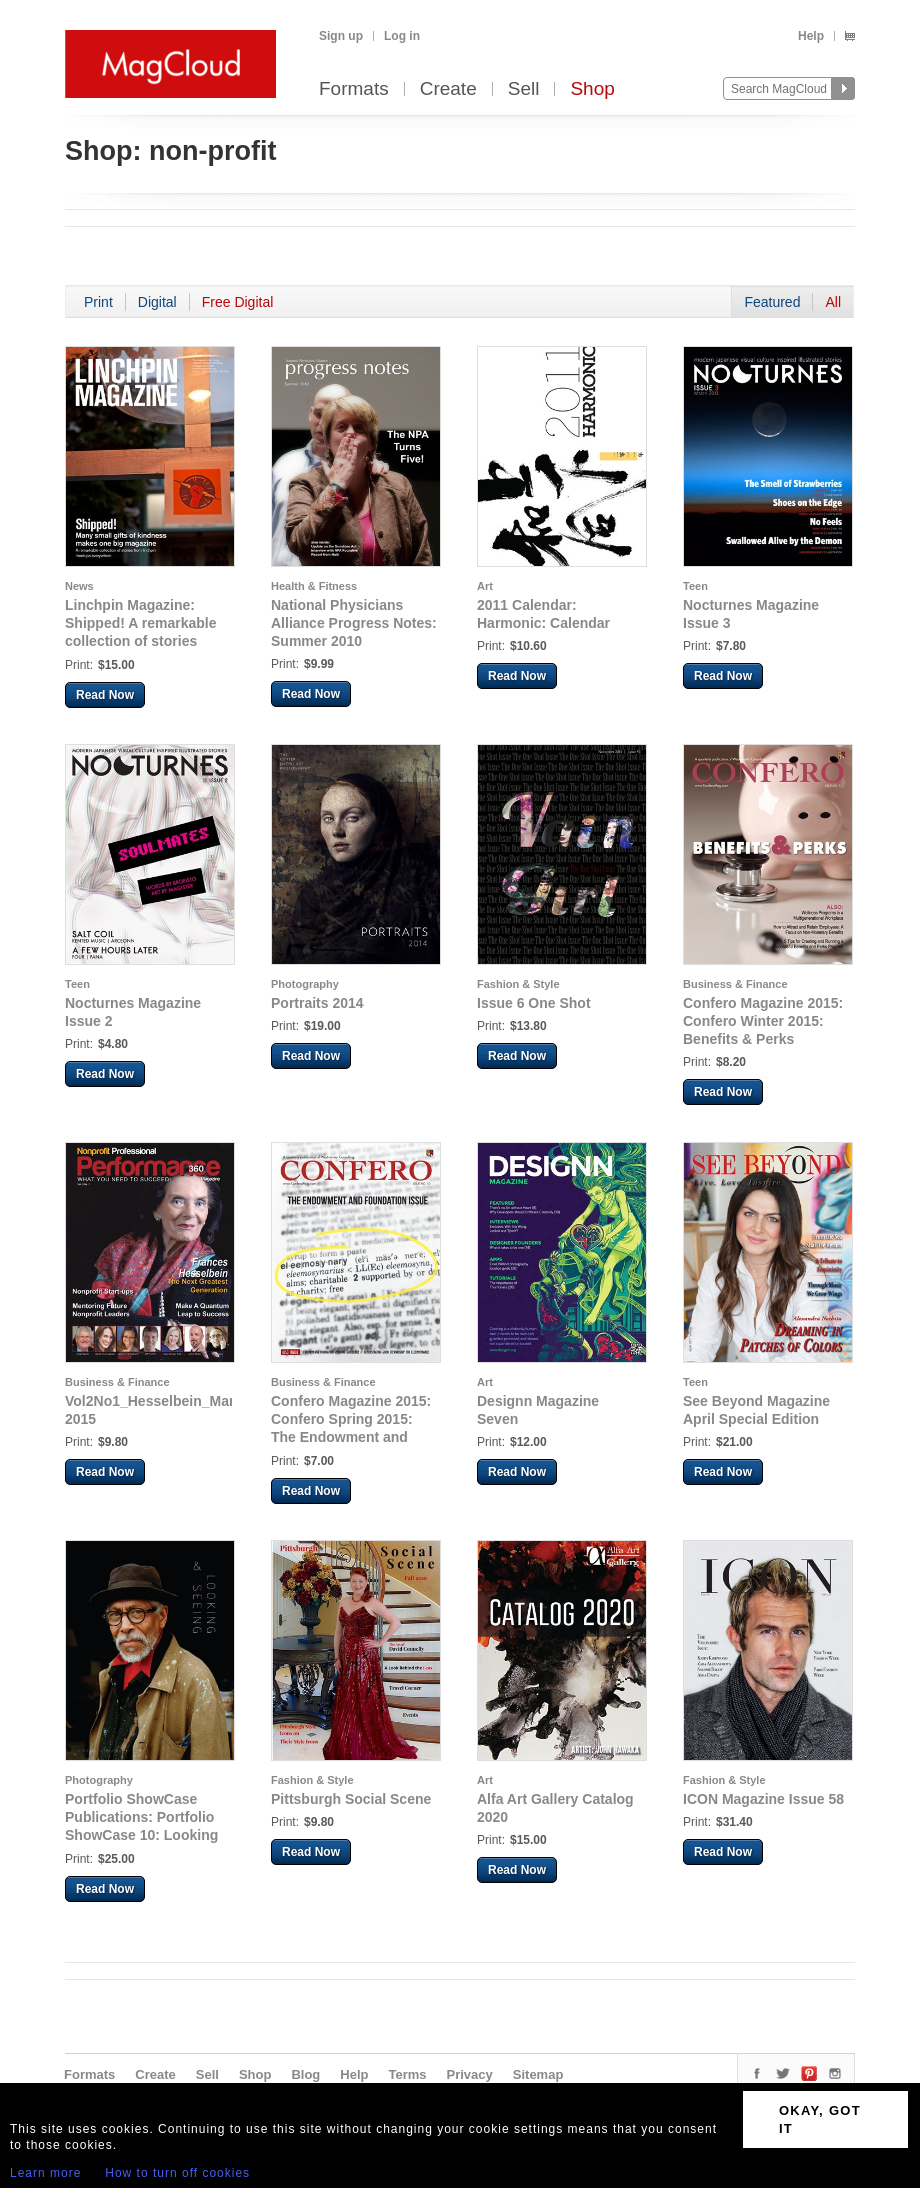  Describe the element at coordinates (238, 302) in the screenshot. I see `Free Digital` at that location.